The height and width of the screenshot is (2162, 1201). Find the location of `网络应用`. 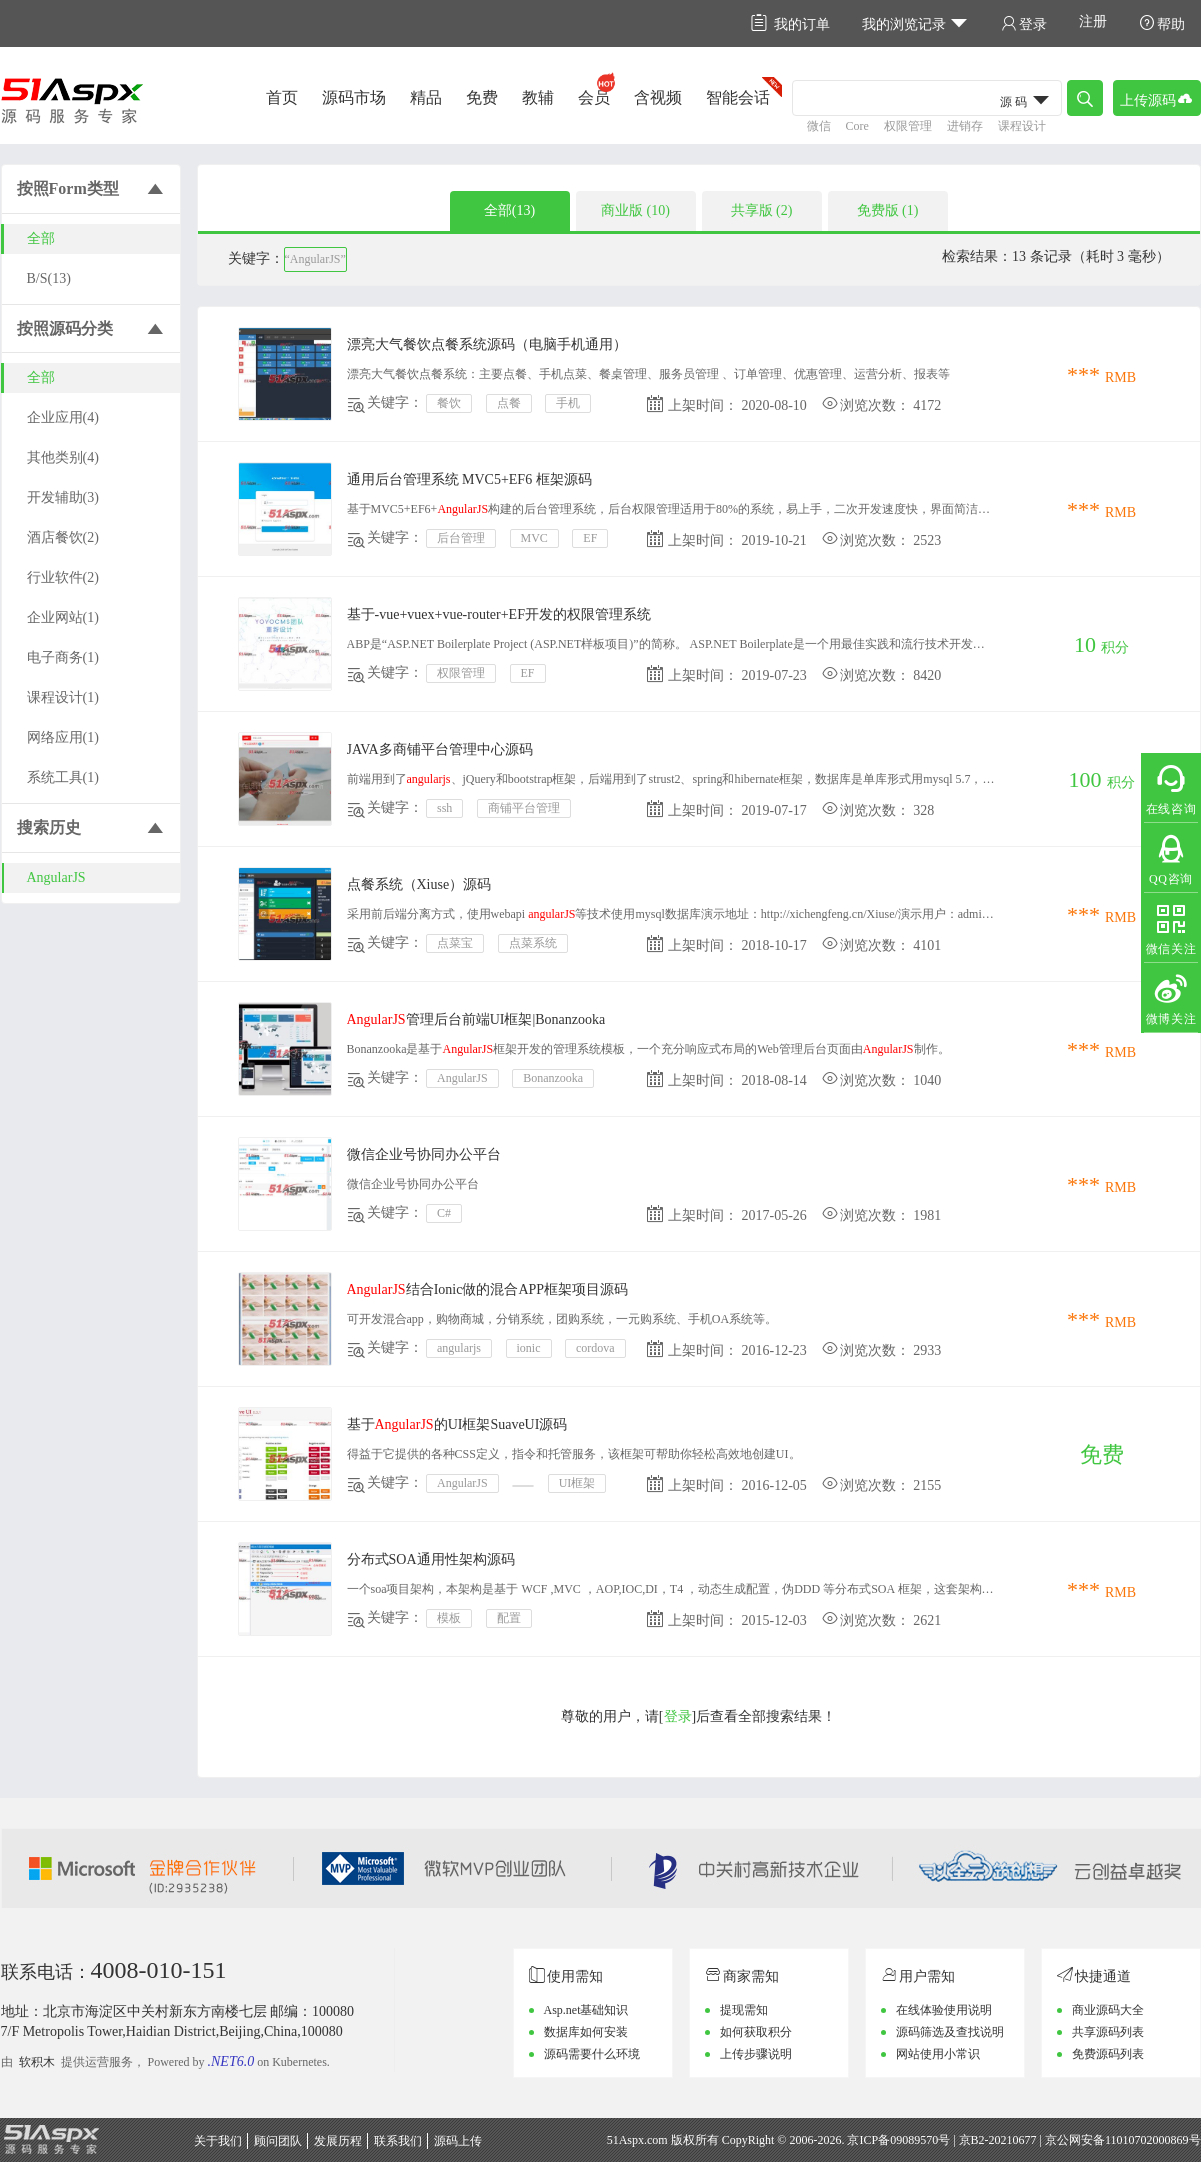

网络应用 is located at coordinates (63, 737).